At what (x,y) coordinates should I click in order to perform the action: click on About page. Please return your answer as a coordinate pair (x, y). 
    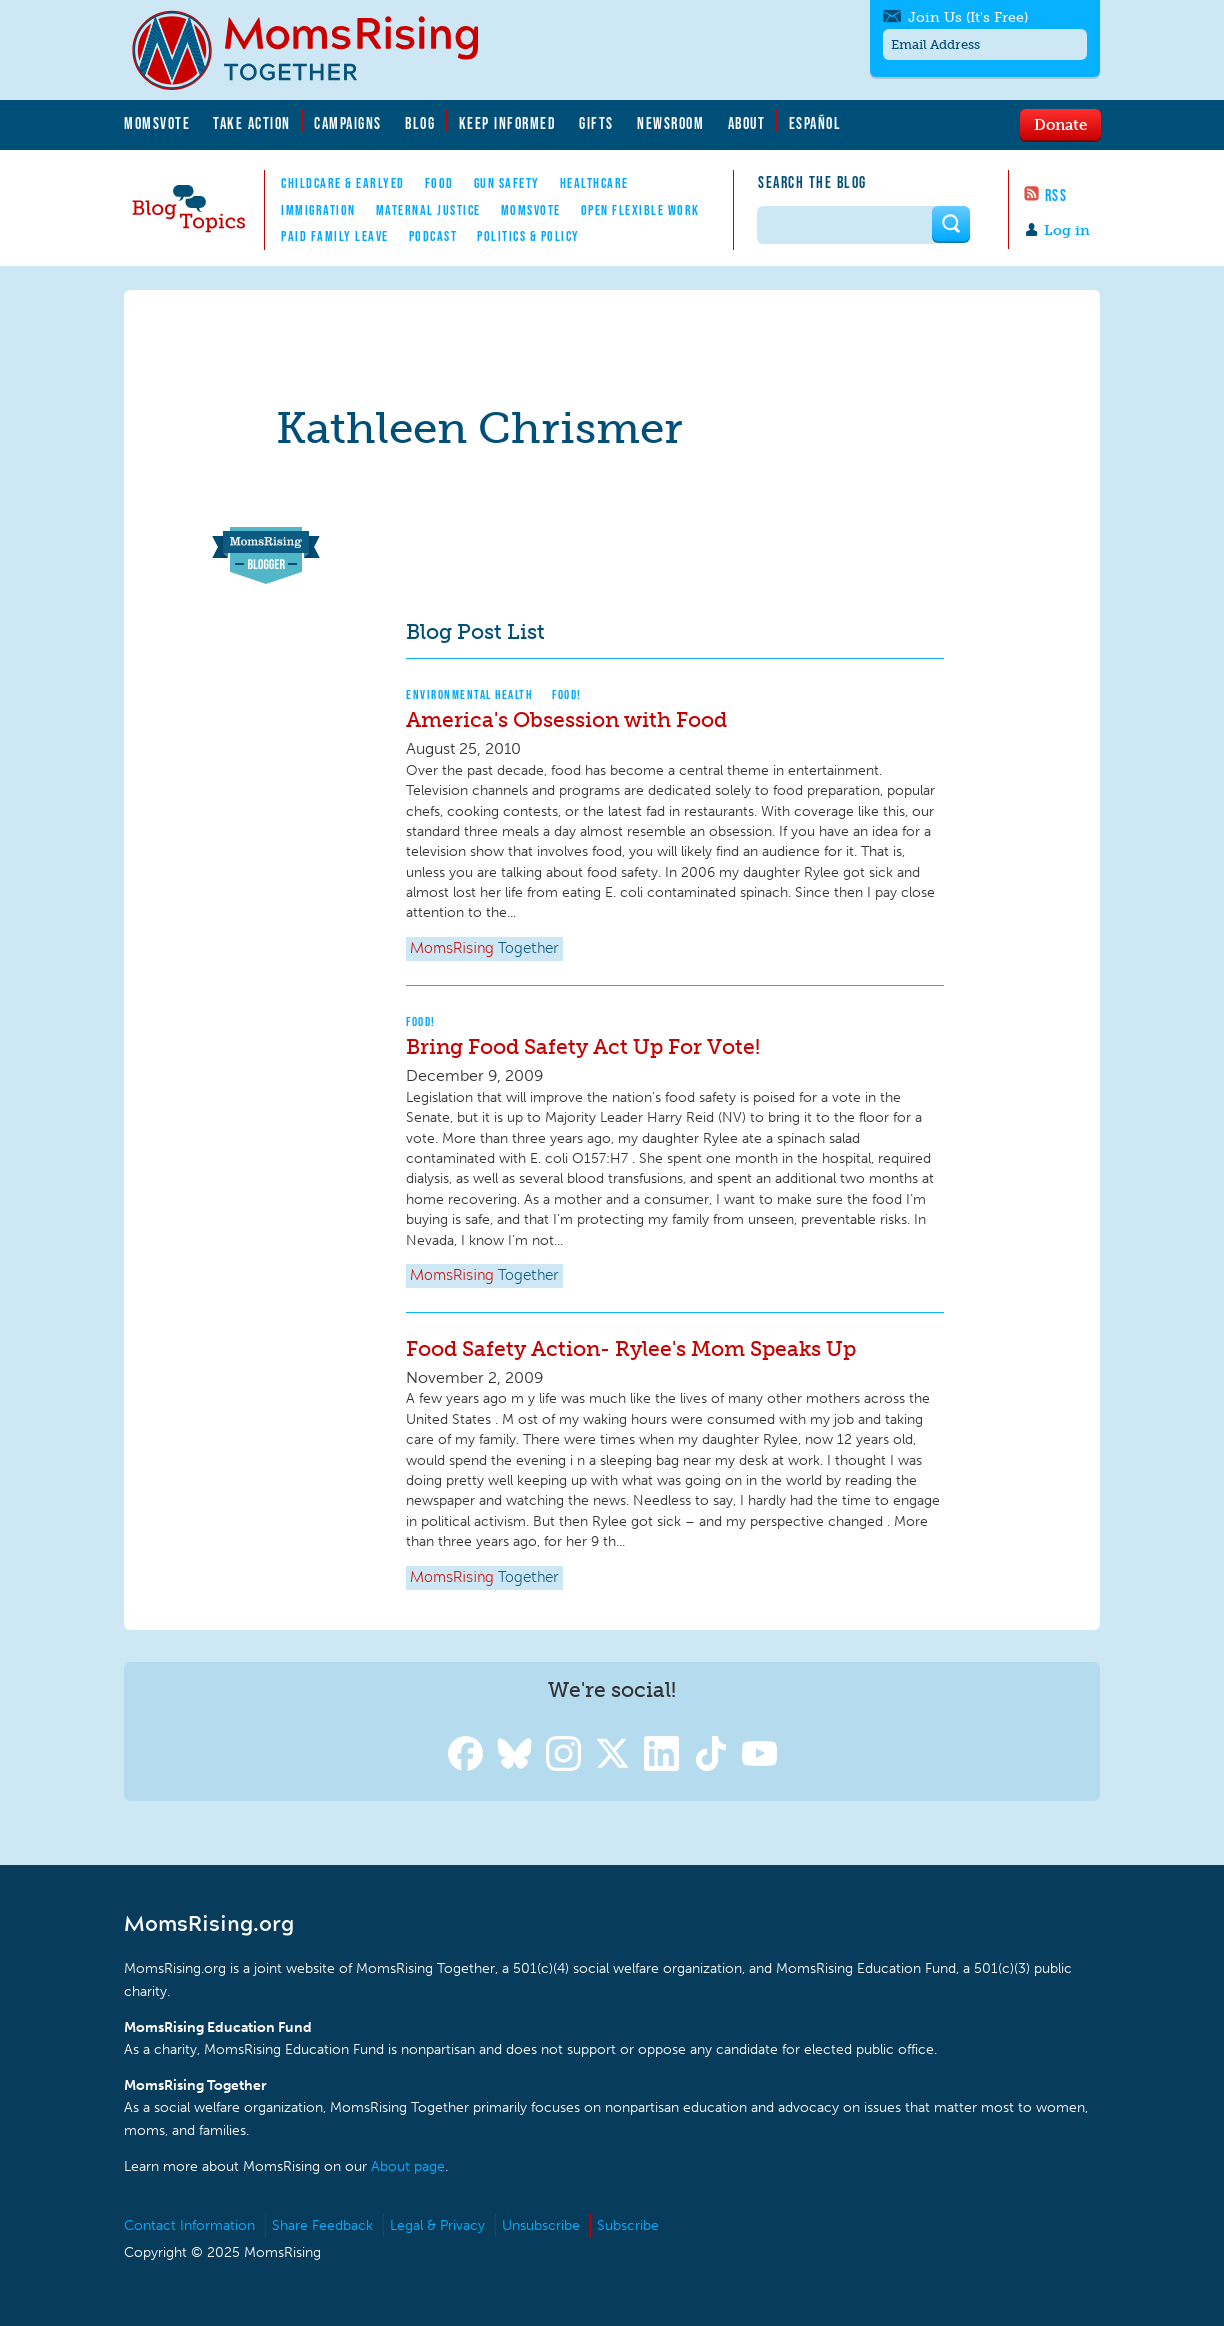
    Looking at the image, I should click on (408, 2166).